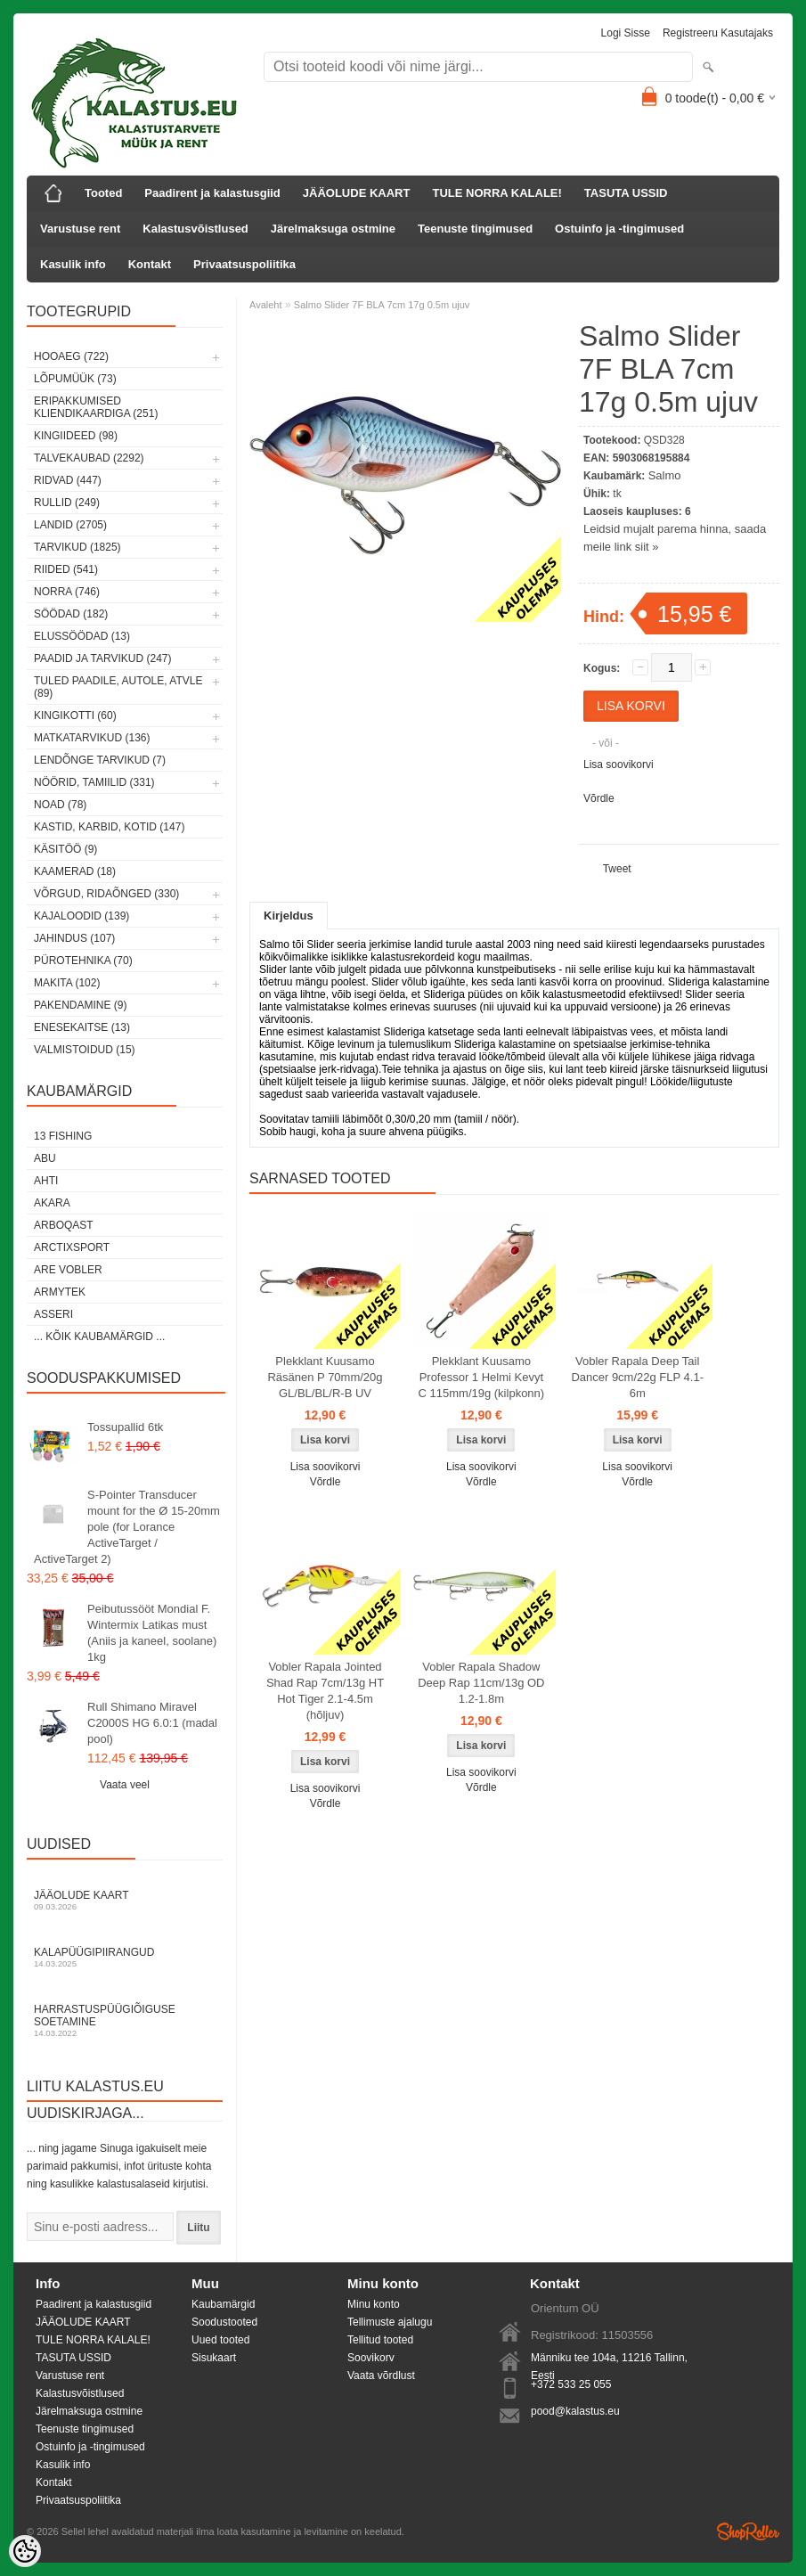 This screenshot has height=2576, width=806. What do you see at coordinates (71, 356) in the screenshot?
I see `HOOAEG (722)` at bounding box center [71, 356].